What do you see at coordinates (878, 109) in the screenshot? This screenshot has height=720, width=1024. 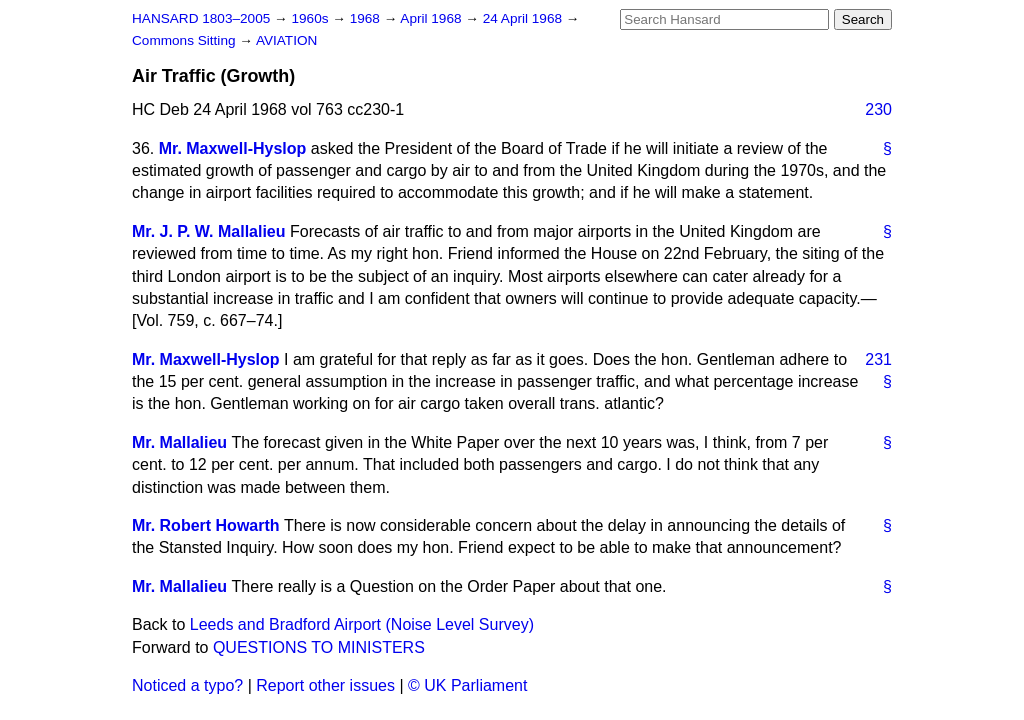 I see `230` at bounding box center [878, 109].